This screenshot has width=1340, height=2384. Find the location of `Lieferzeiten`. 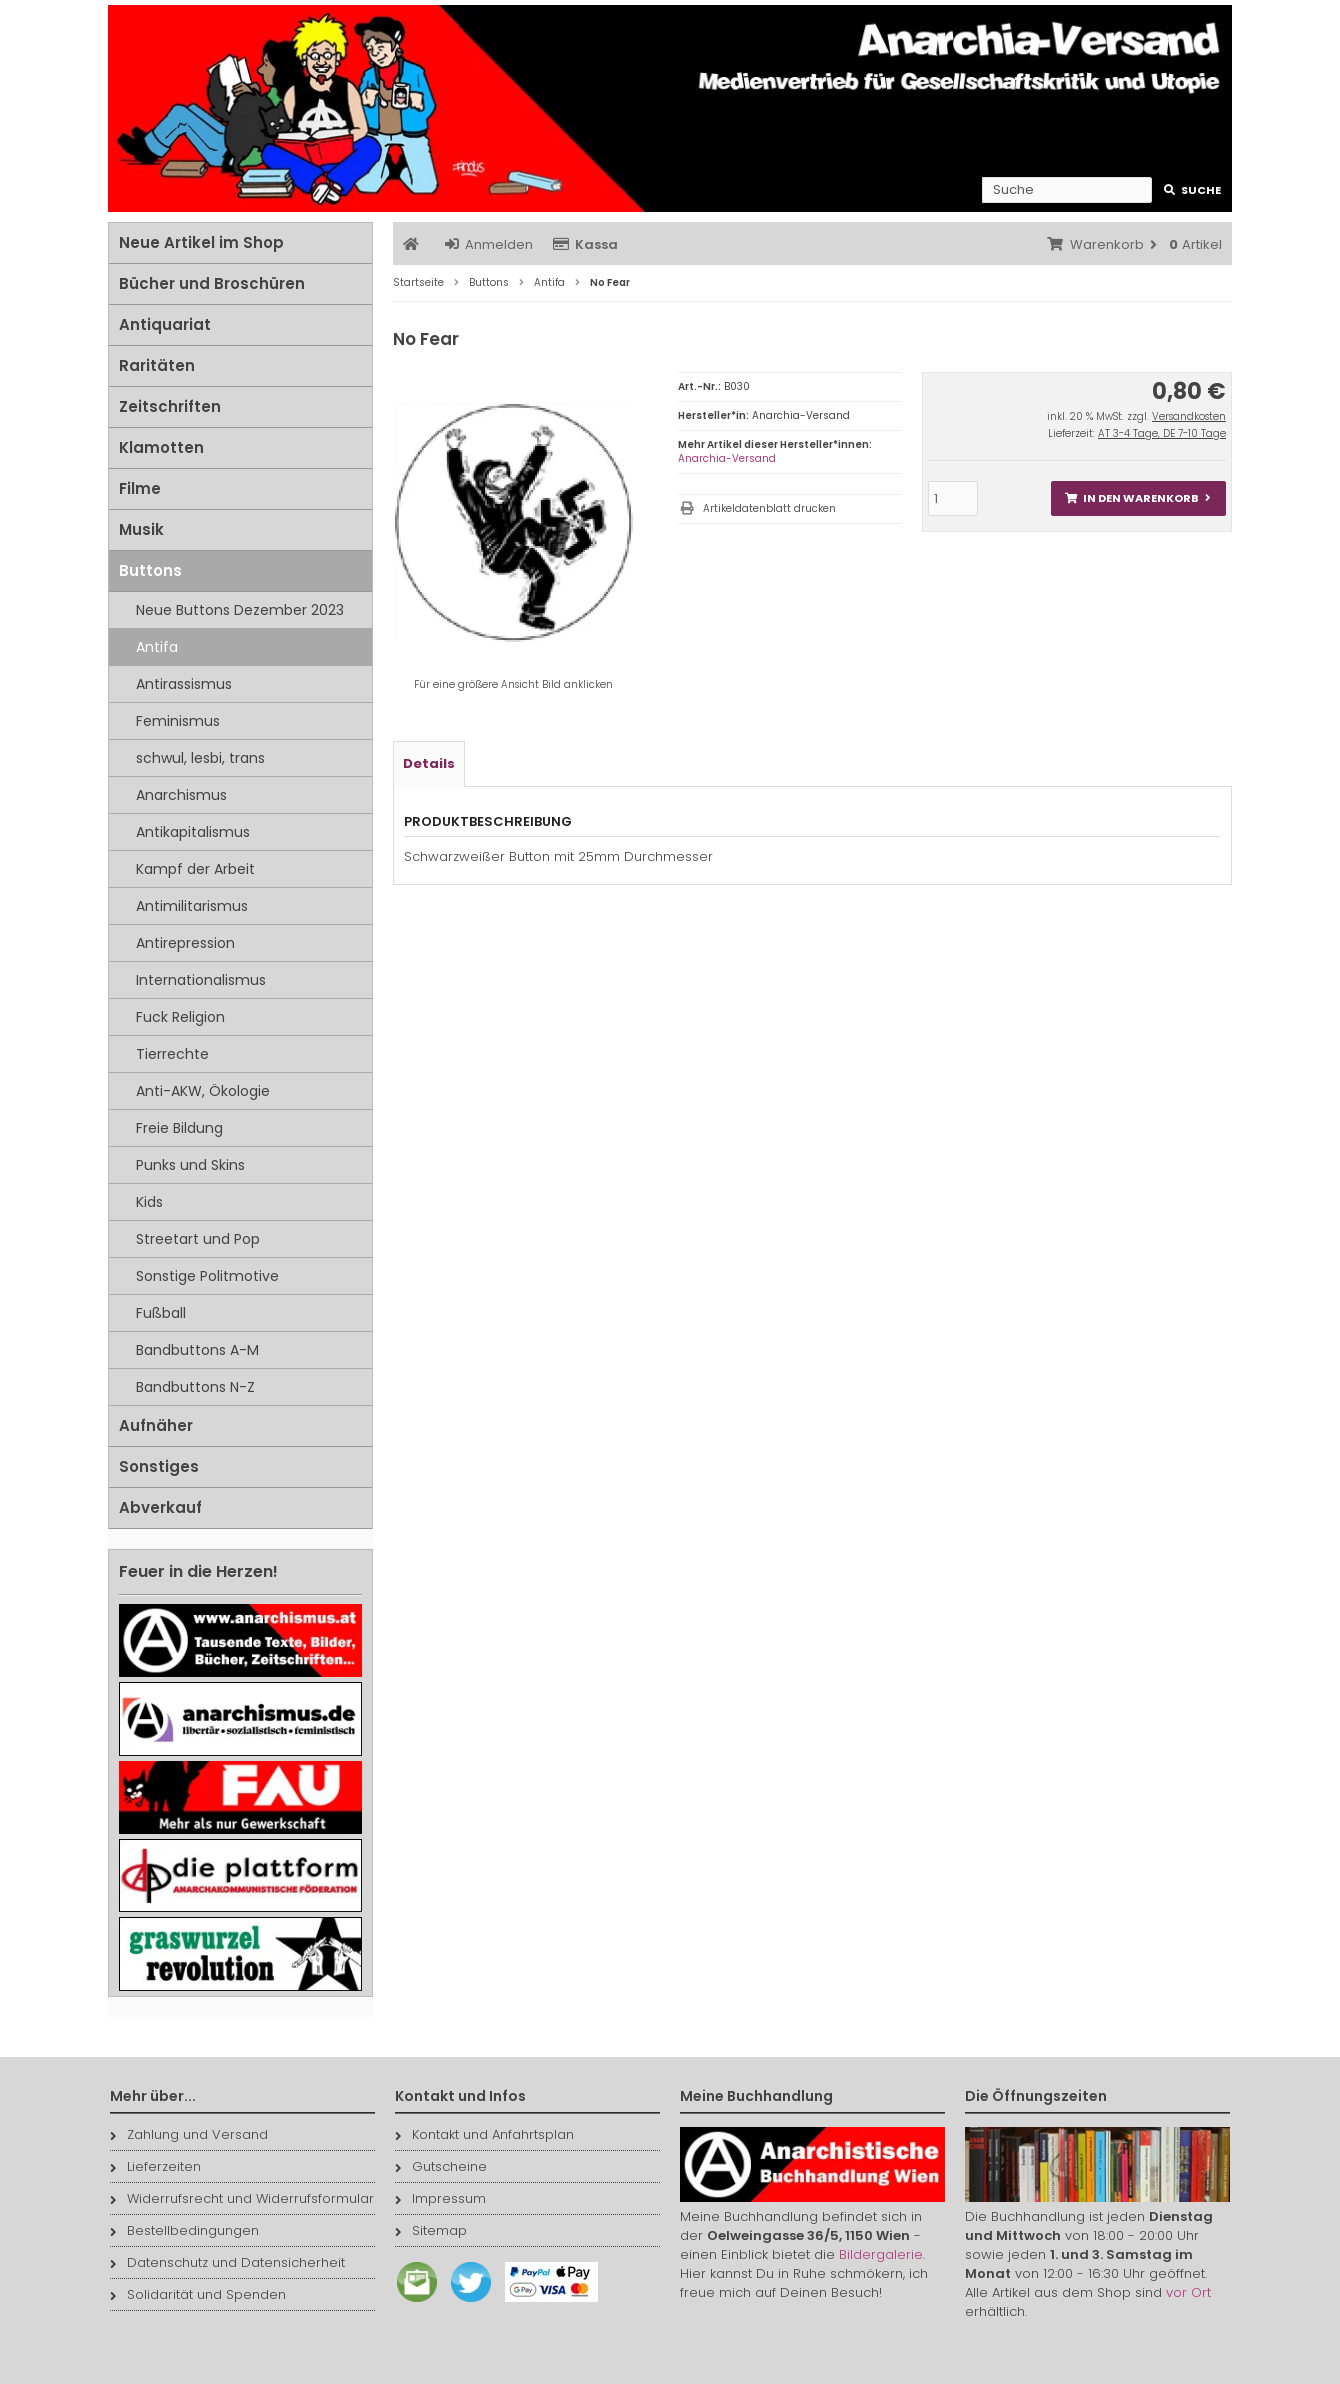

Lieferzeiten is located at coordinates (155, 2166).